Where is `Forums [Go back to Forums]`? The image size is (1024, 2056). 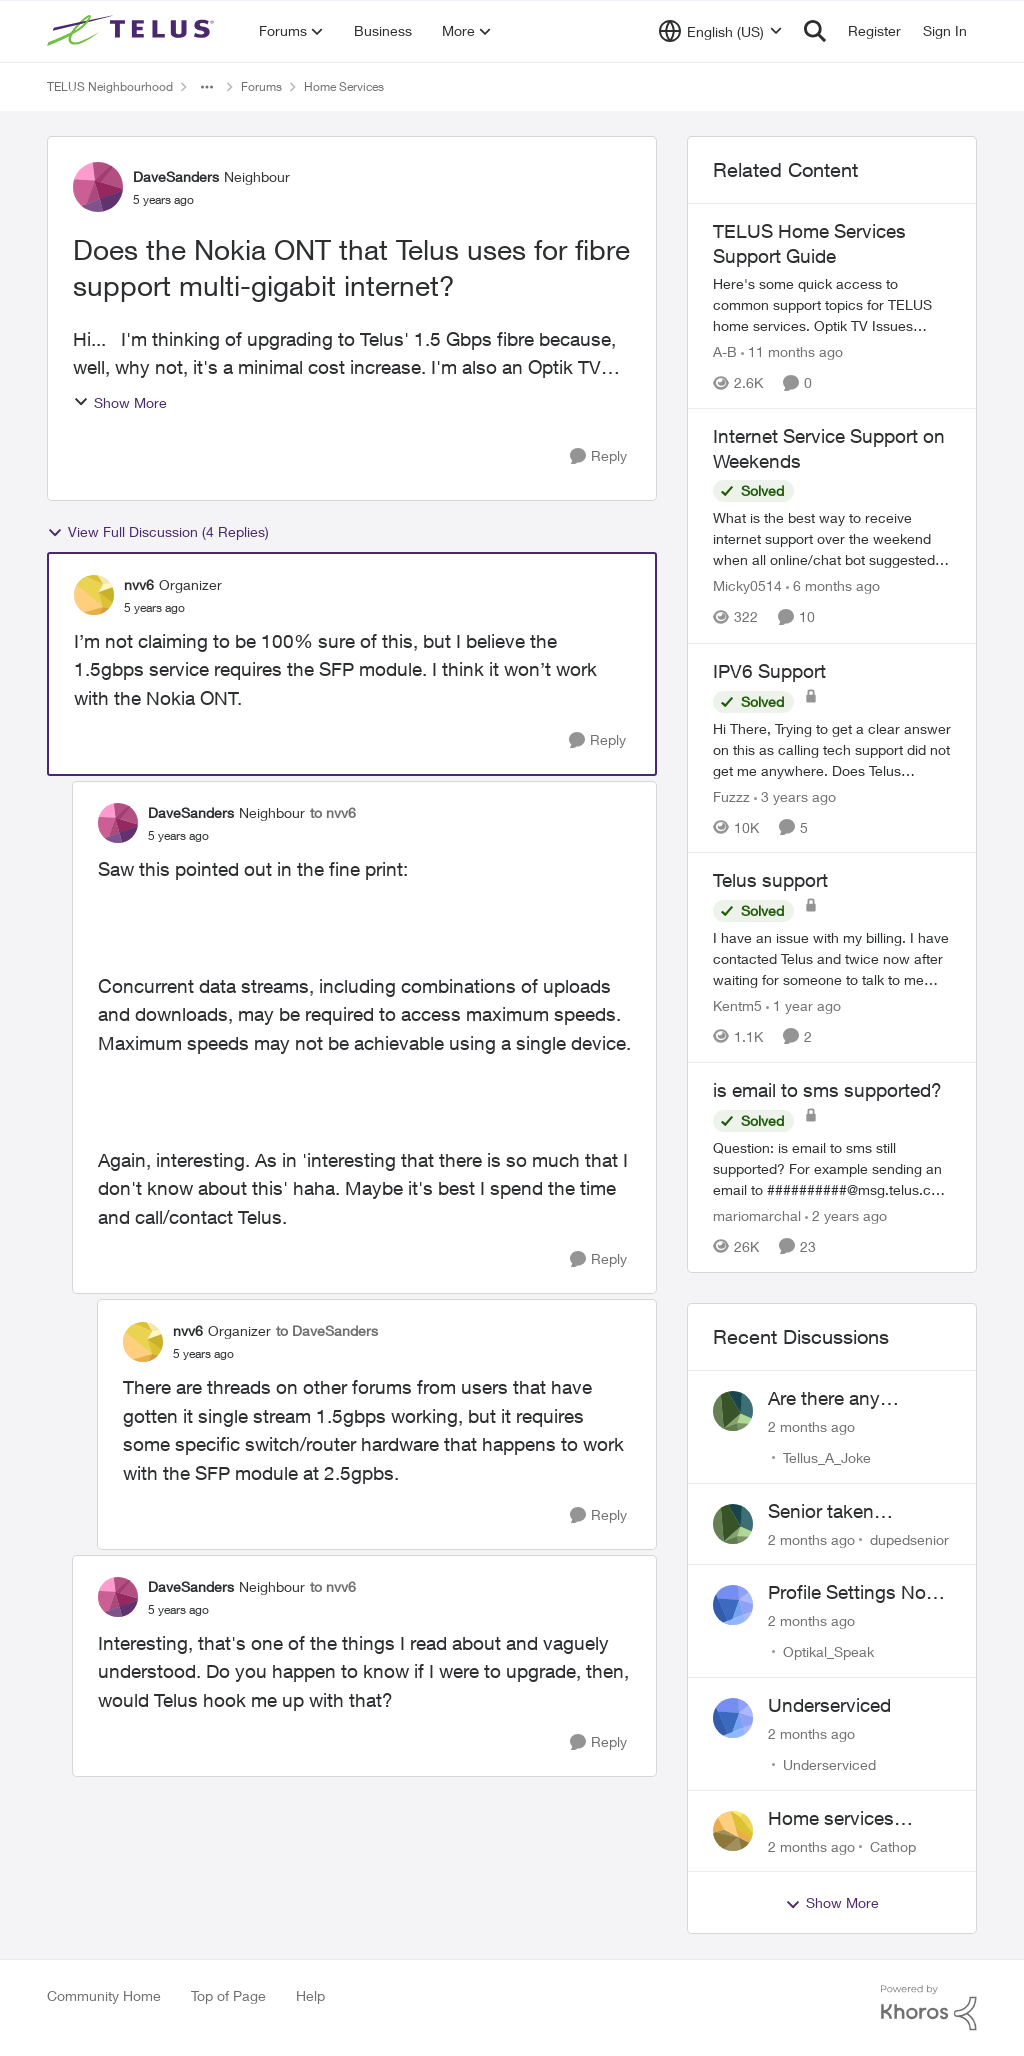
Forums [Go back to Forums] is located at coordinates (261, 86).